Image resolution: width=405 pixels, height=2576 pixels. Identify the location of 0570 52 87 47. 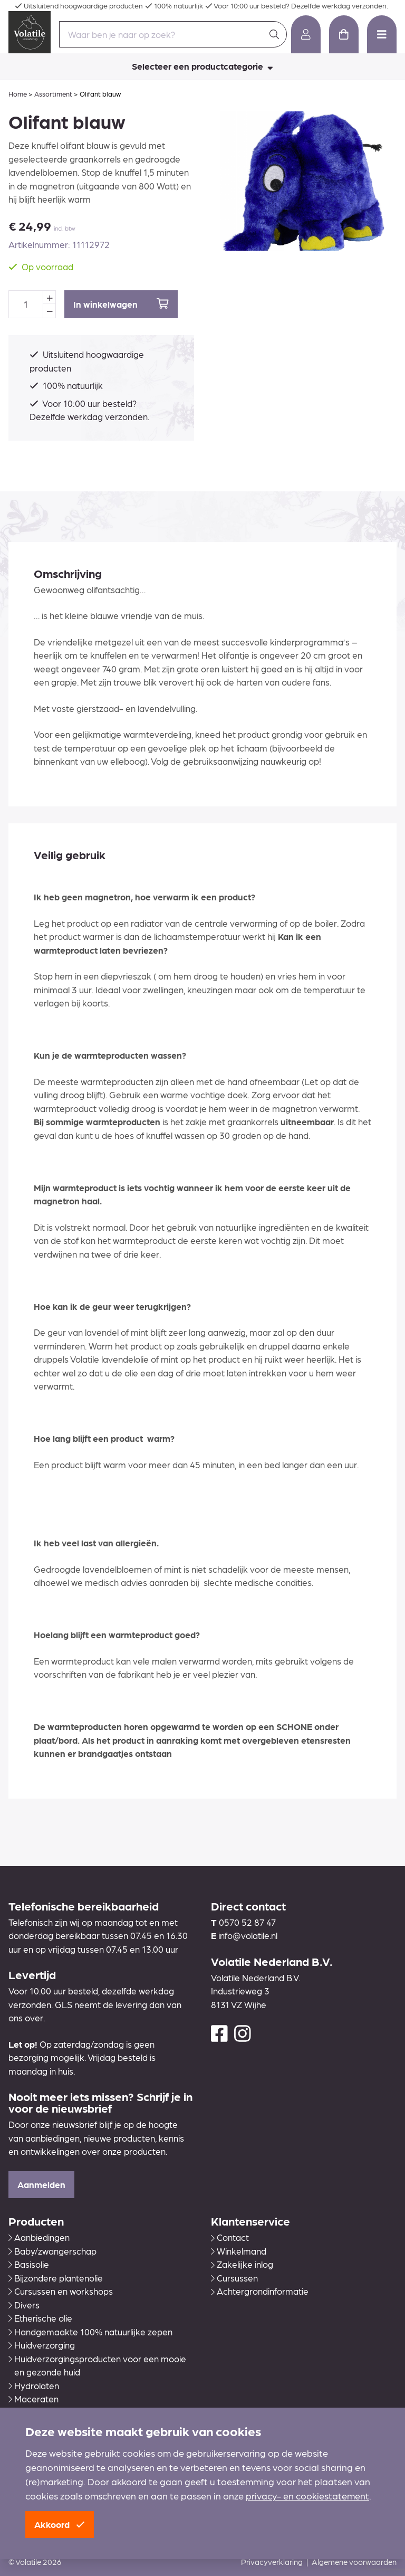
(247, 1922).